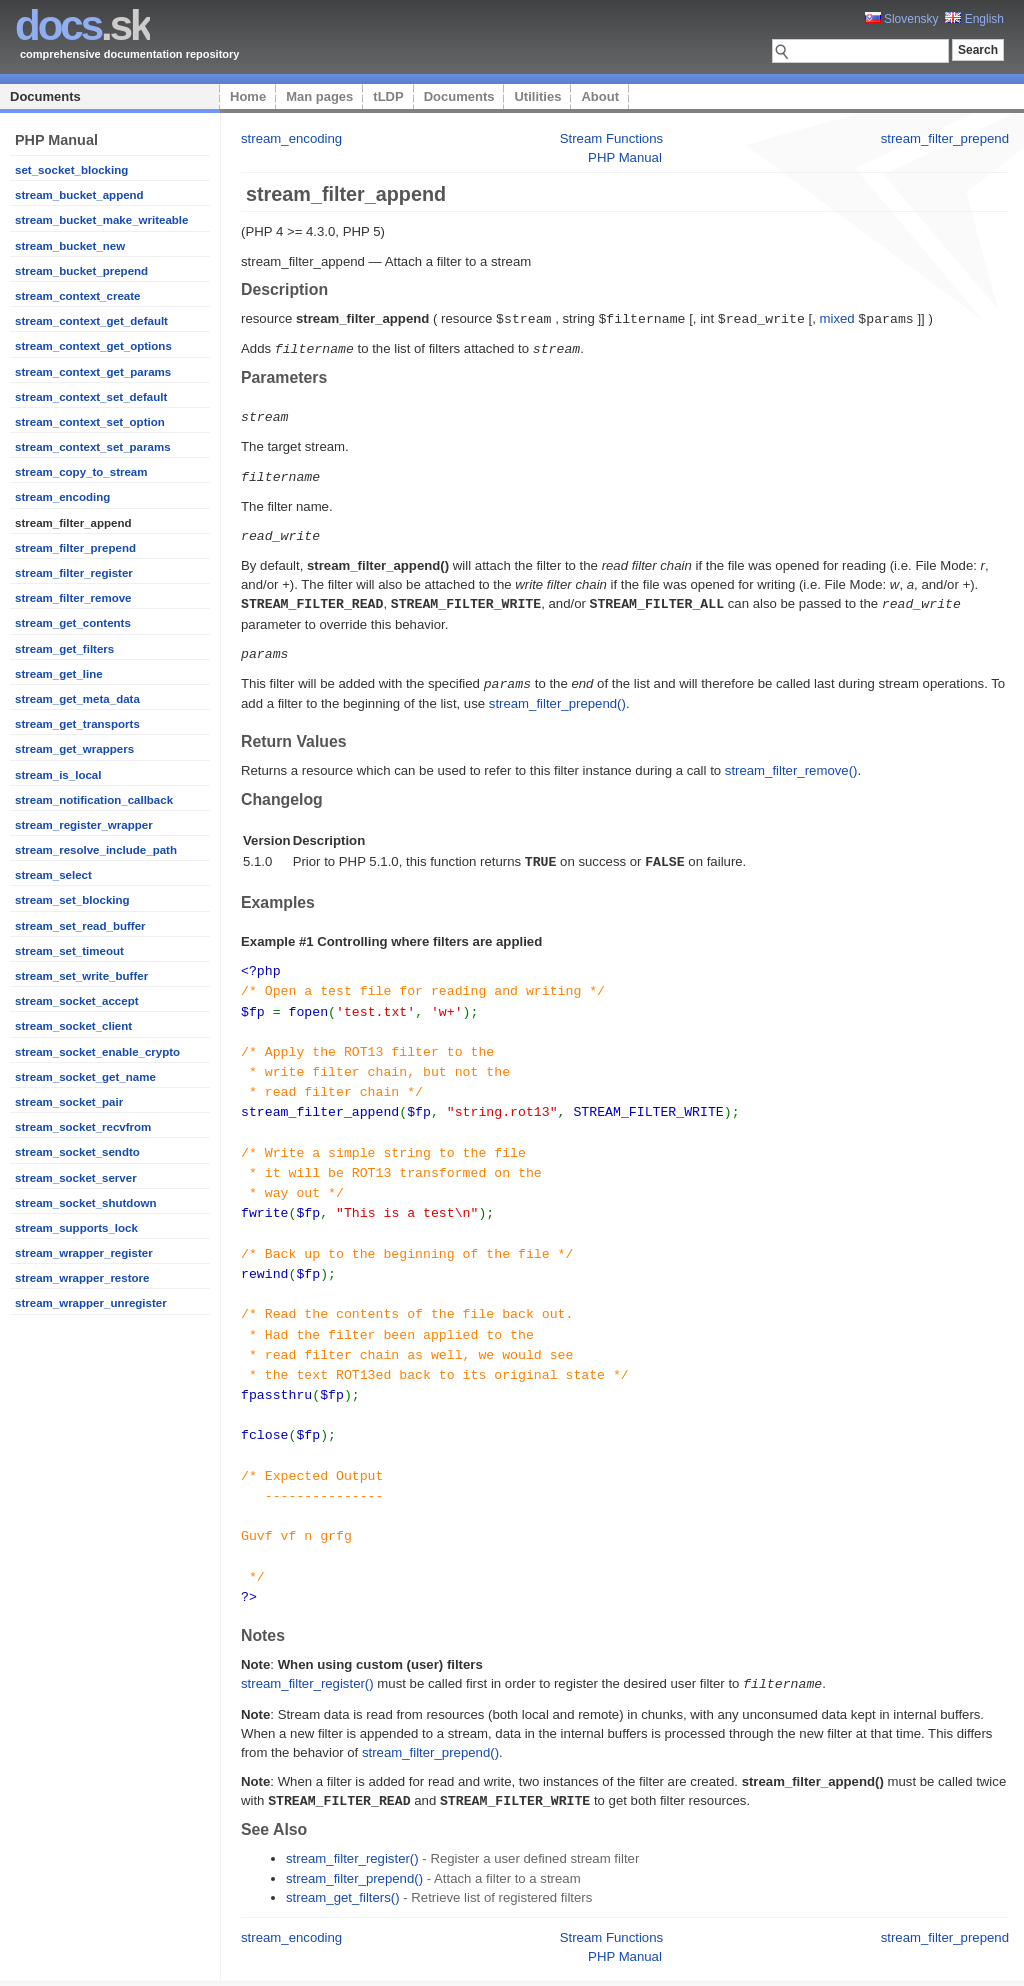 The width and height of the screenshot is (1024, 1986). I want to click on stream_is_local, so click(58, 775).